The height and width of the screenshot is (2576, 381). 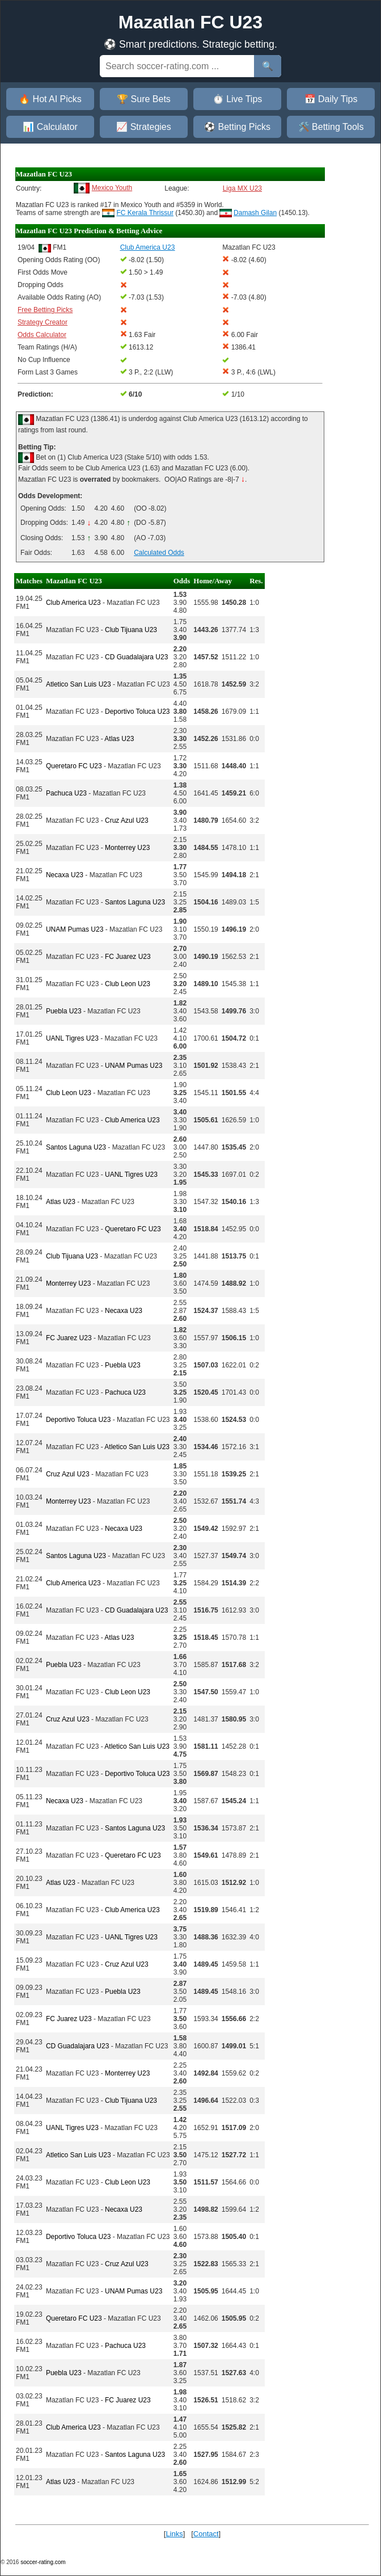 I want to click on Liga MX U23, so click(x=242, y=188).